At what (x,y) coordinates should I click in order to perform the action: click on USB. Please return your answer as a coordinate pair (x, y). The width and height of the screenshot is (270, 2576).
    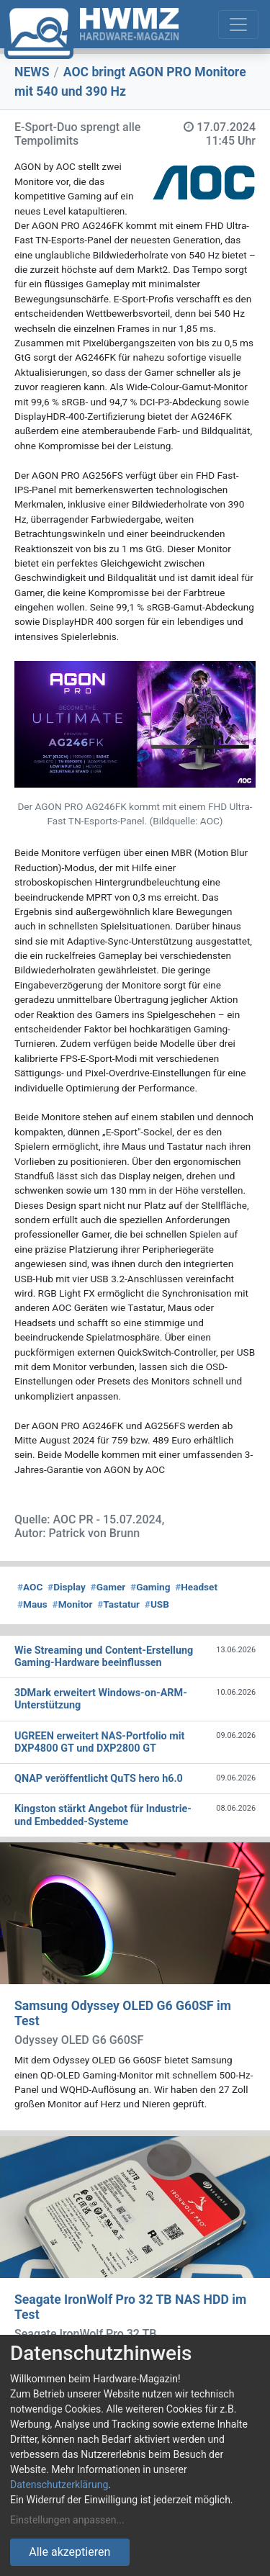
    Looking at the image, I should click on (157, 1604).